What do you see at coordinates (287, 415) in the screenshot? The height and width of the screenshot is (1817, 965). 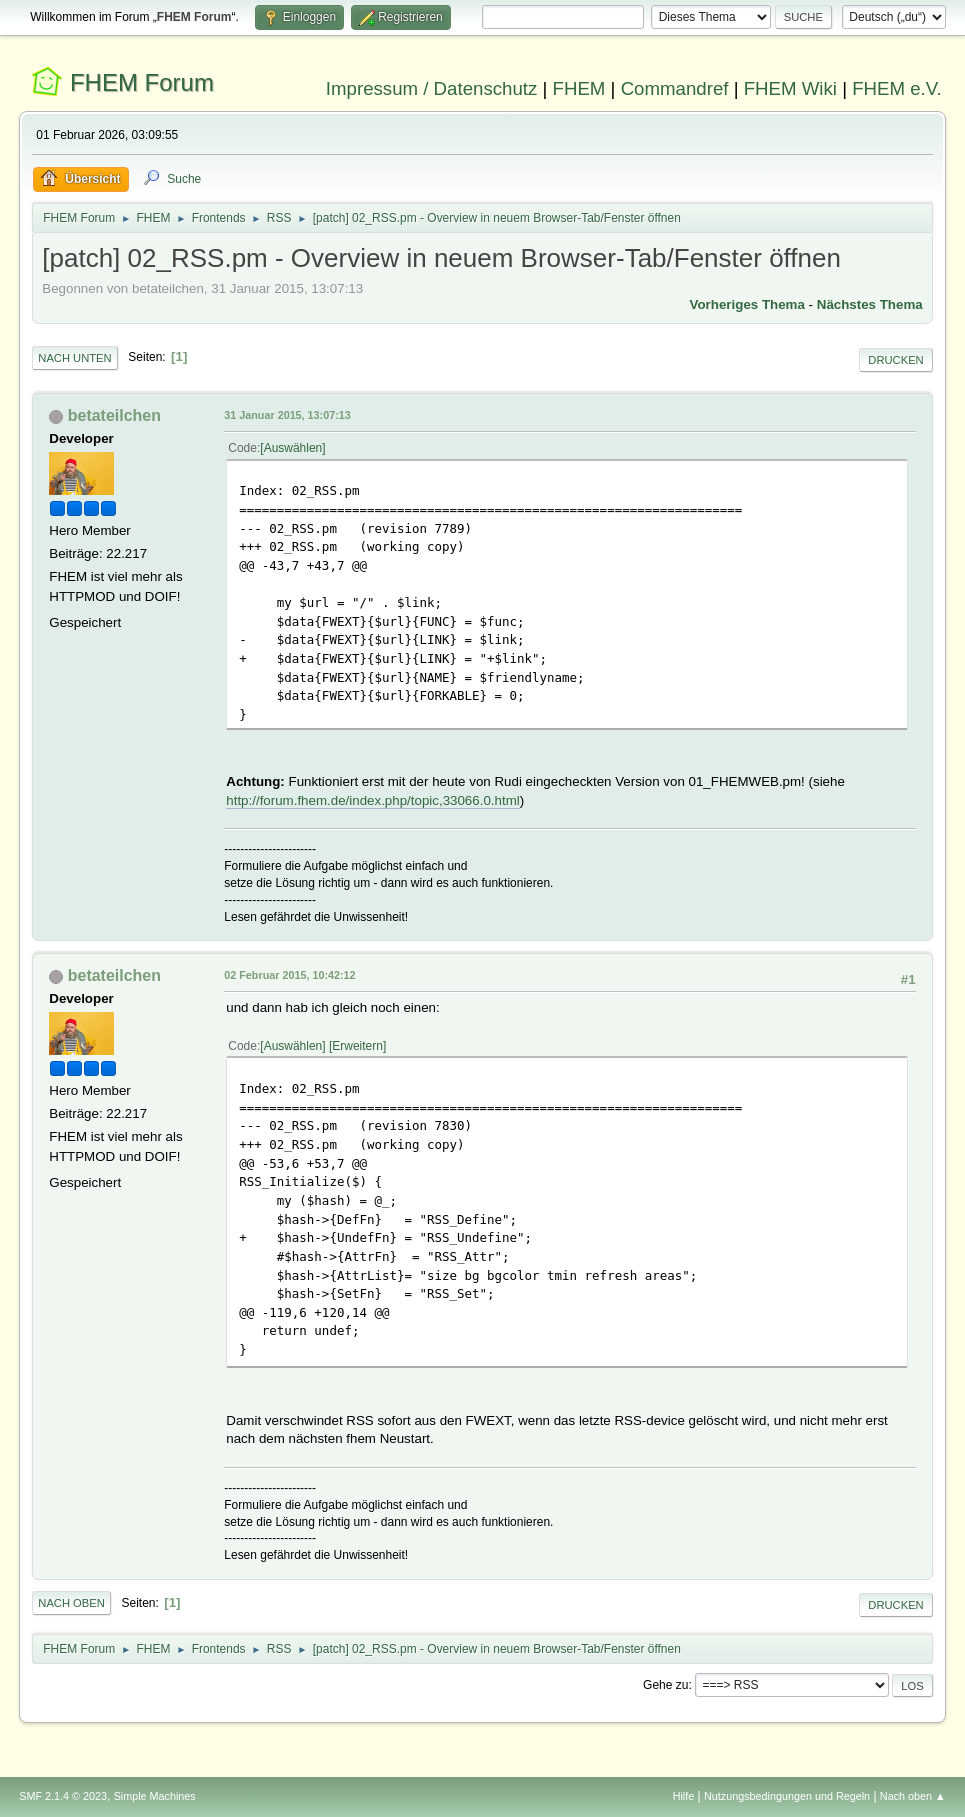 I see `31 Januar 2015, 13:07:13` at bounding box center [287, 415].